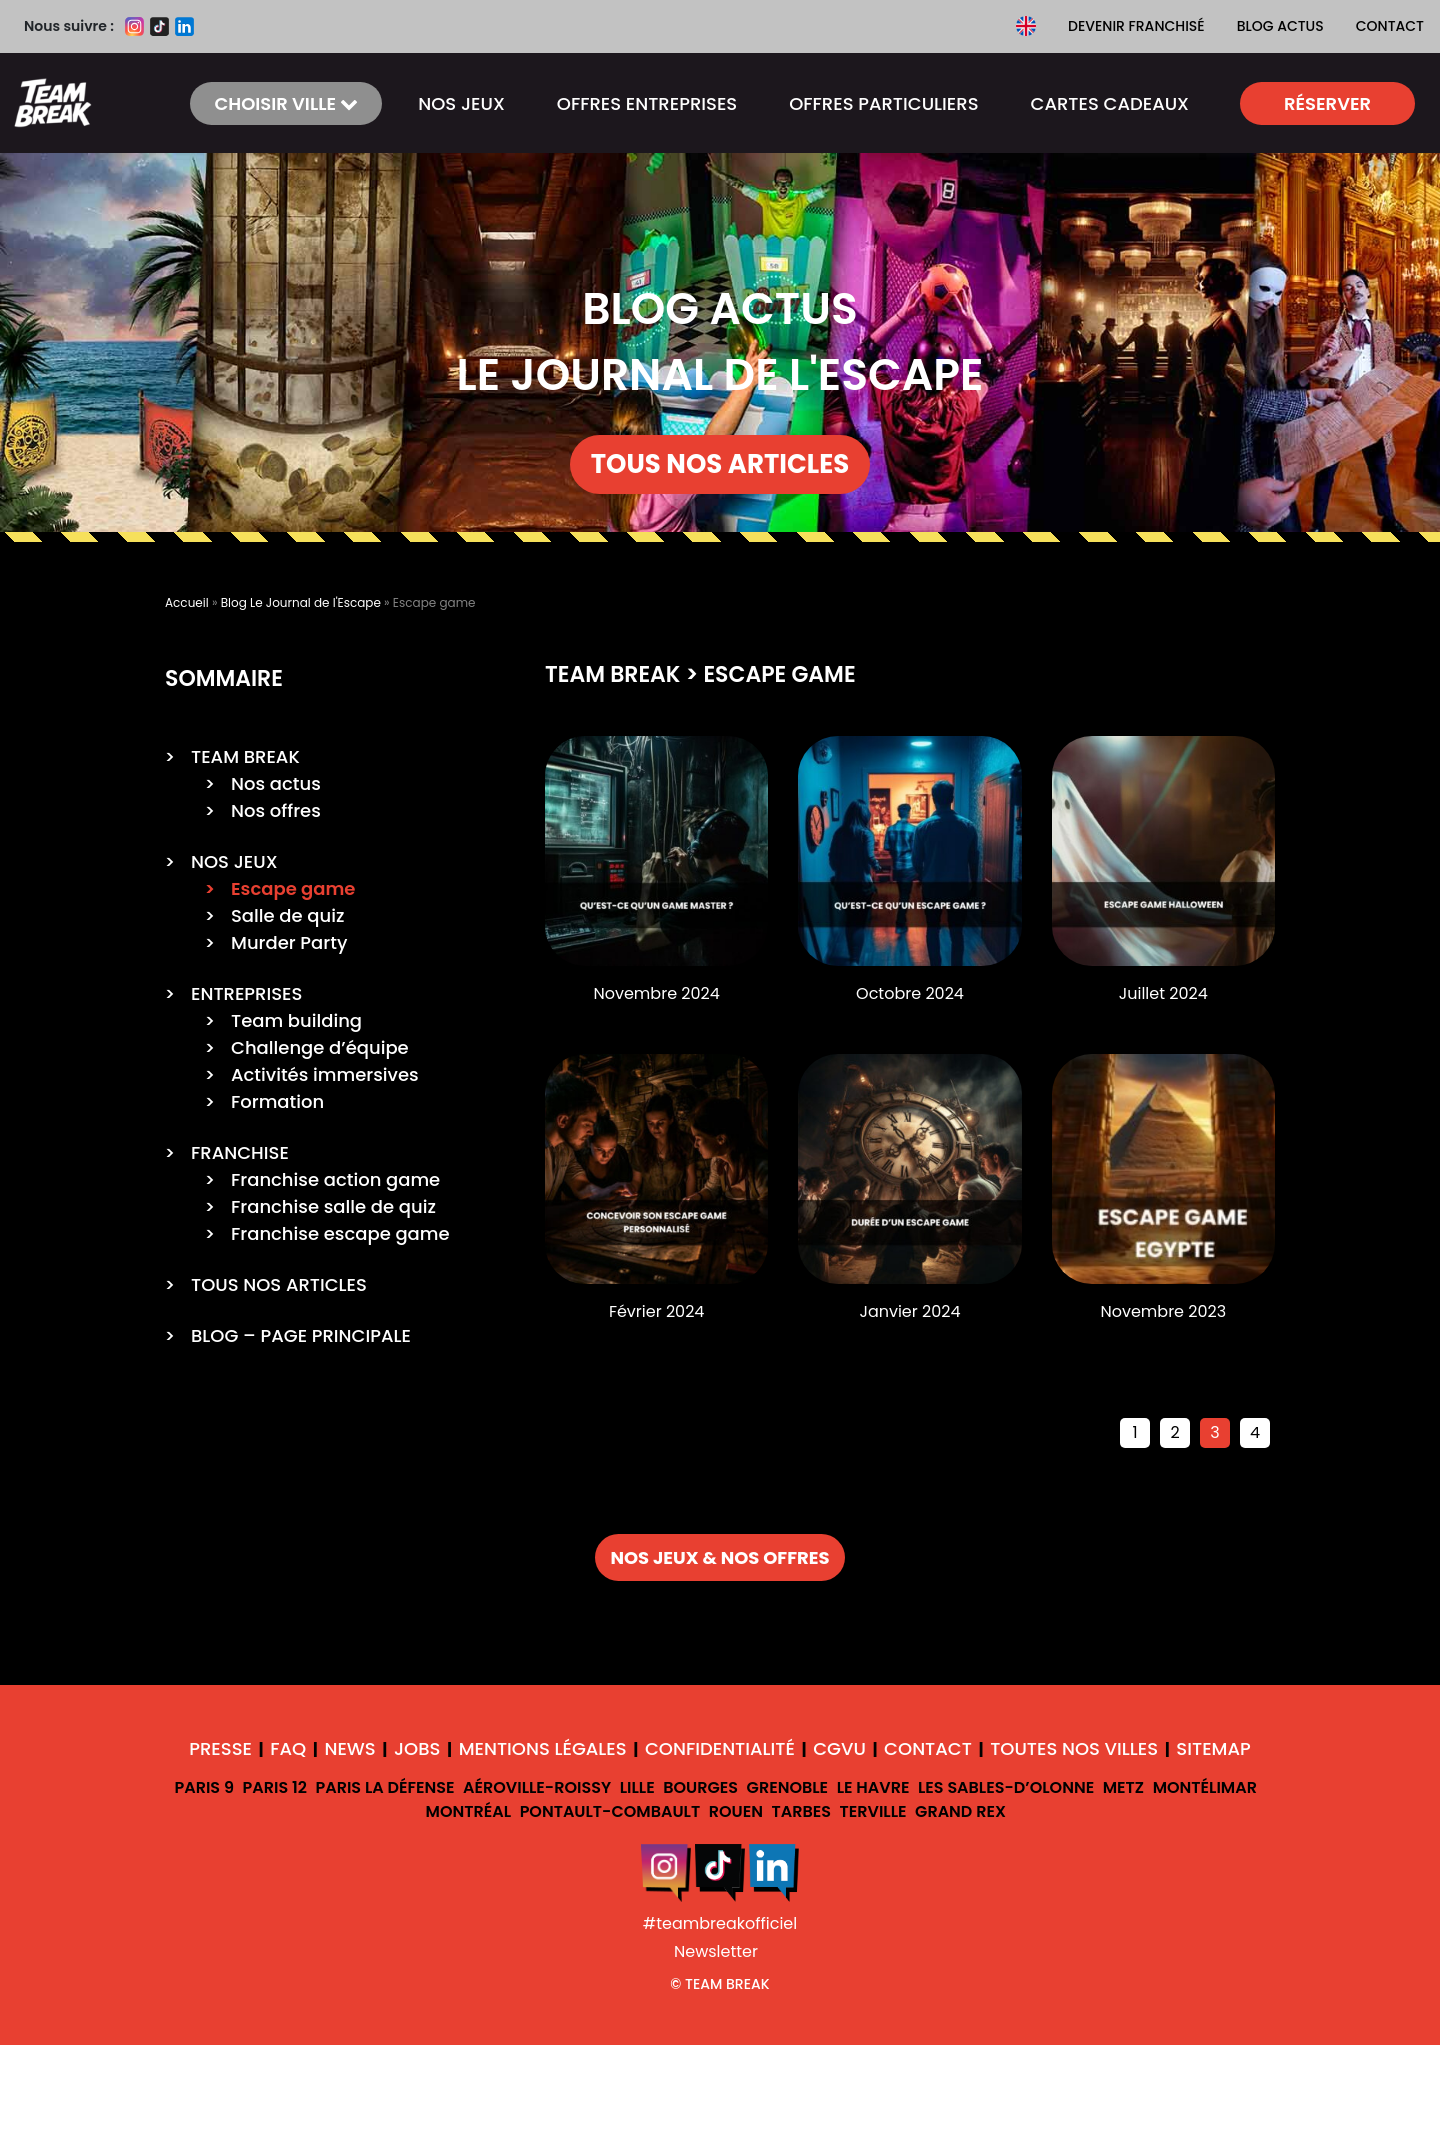 Image resolution: width=1440 pixels, height=2137 pixels. Describe the element at coordinates (960, 1811) in the screenshot. I see `Grand Rex` at that location.